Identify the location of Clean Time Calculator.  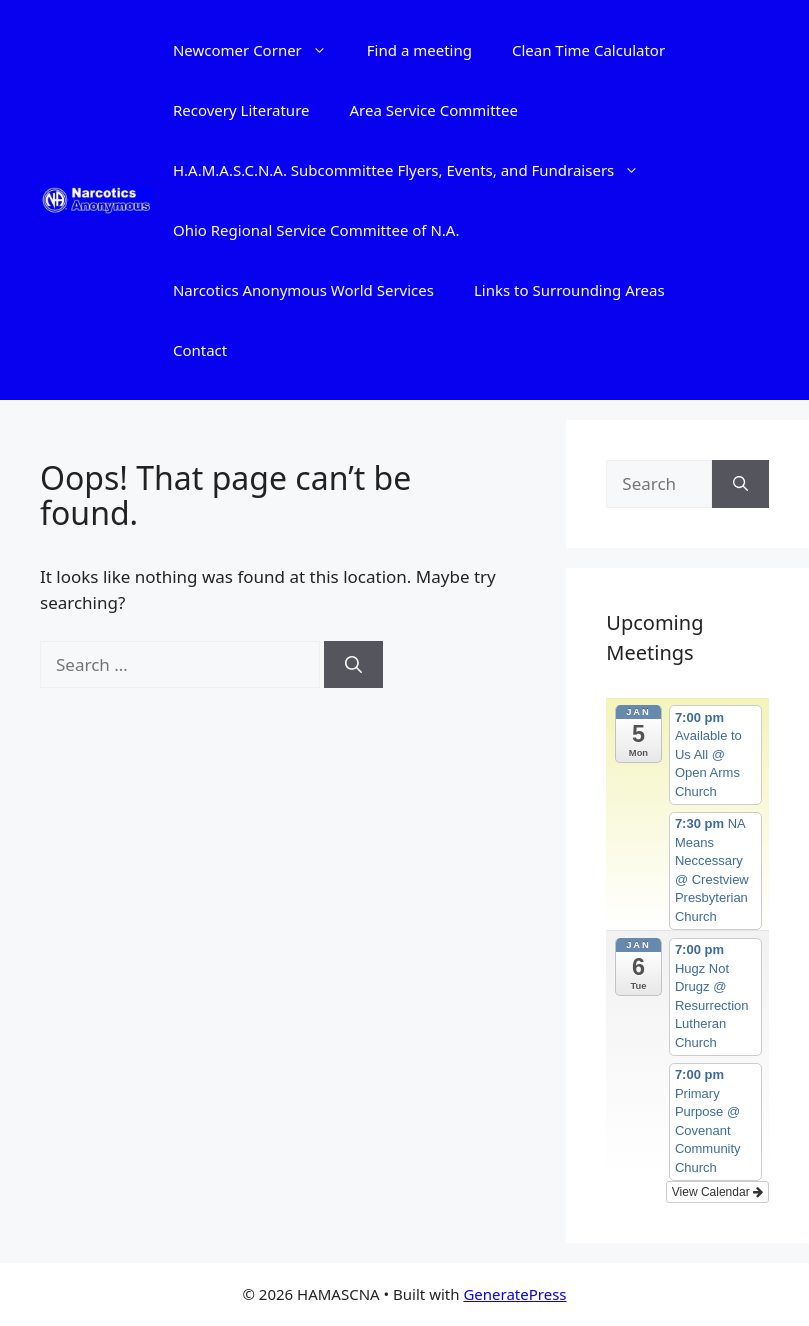
(588, 50).